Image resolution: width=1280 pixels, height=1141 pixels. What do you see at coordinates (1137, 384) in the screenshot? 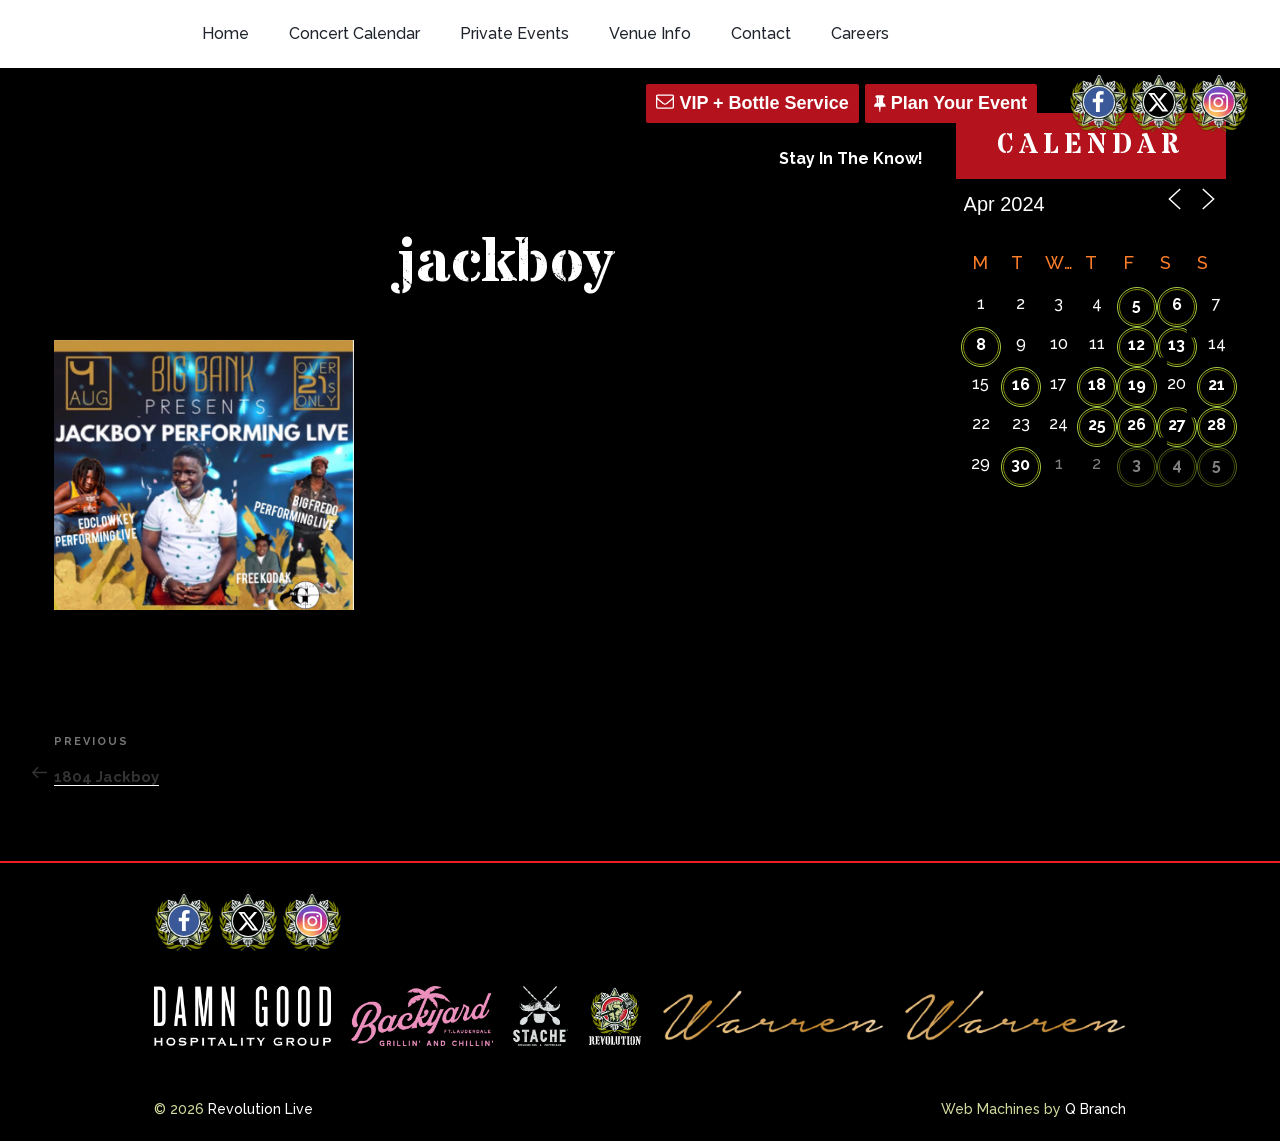
I see `19` at bounding box center [1137, 384].